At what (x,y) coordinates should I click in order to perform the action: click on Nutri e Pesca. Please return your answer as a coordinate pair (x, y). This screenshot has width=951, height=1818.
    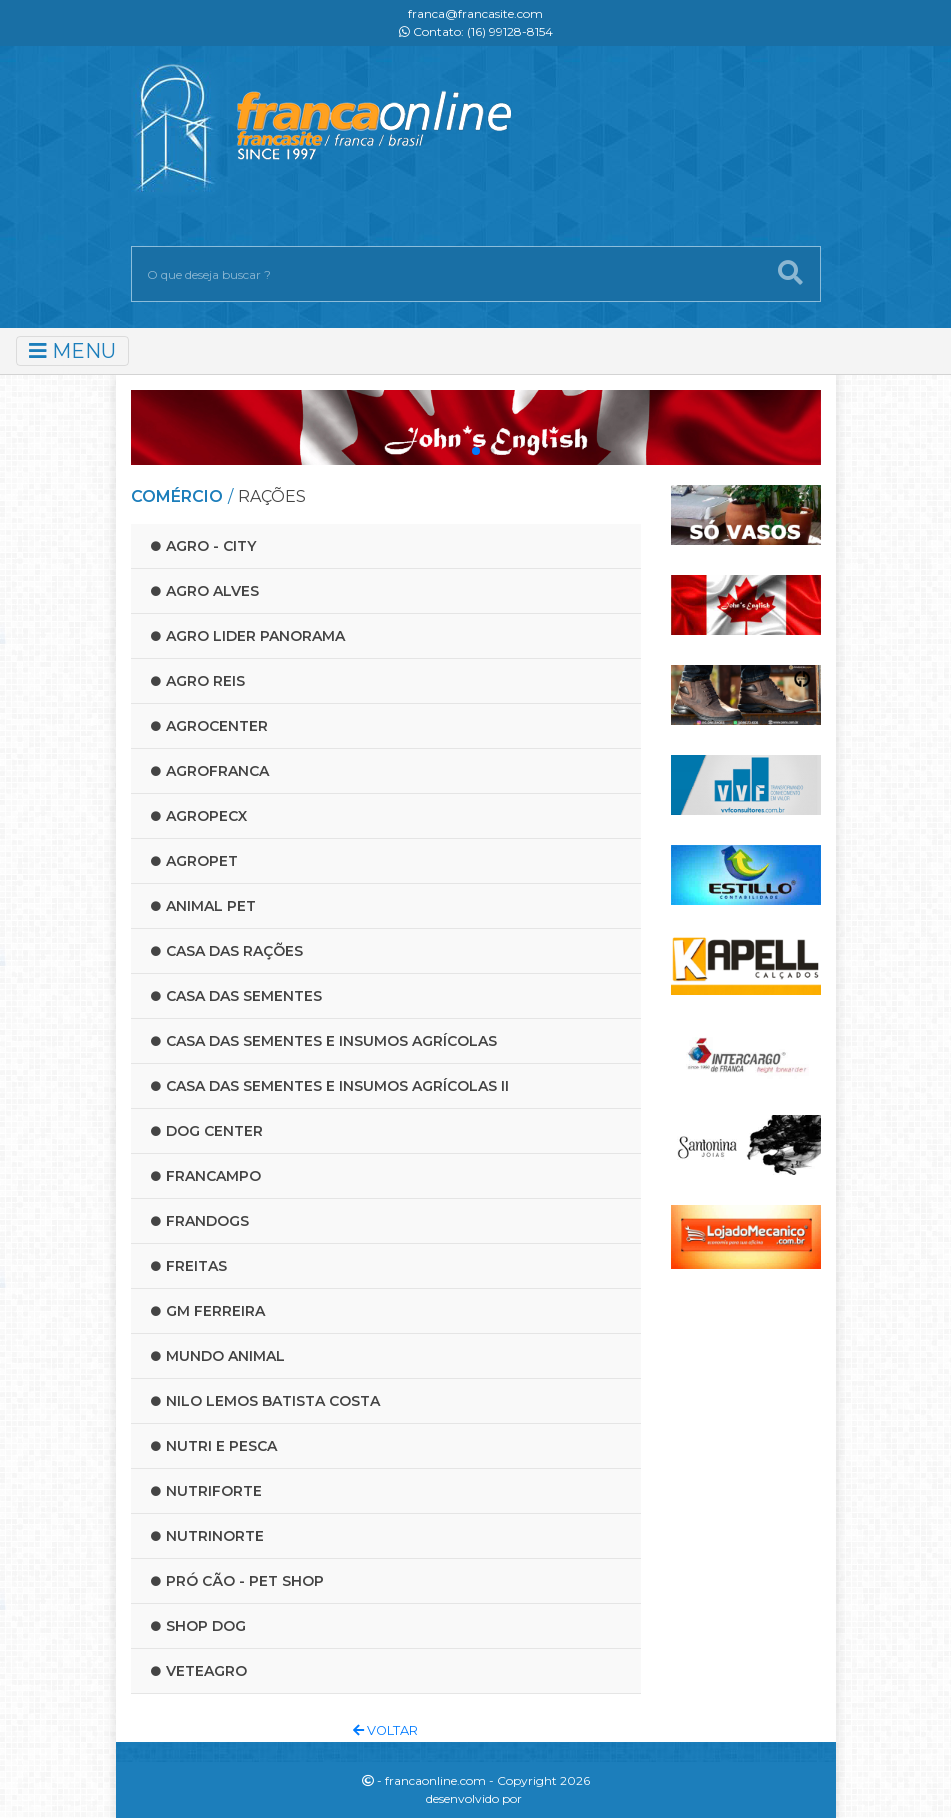
    Looking at the image, I should click on (214, 1446).